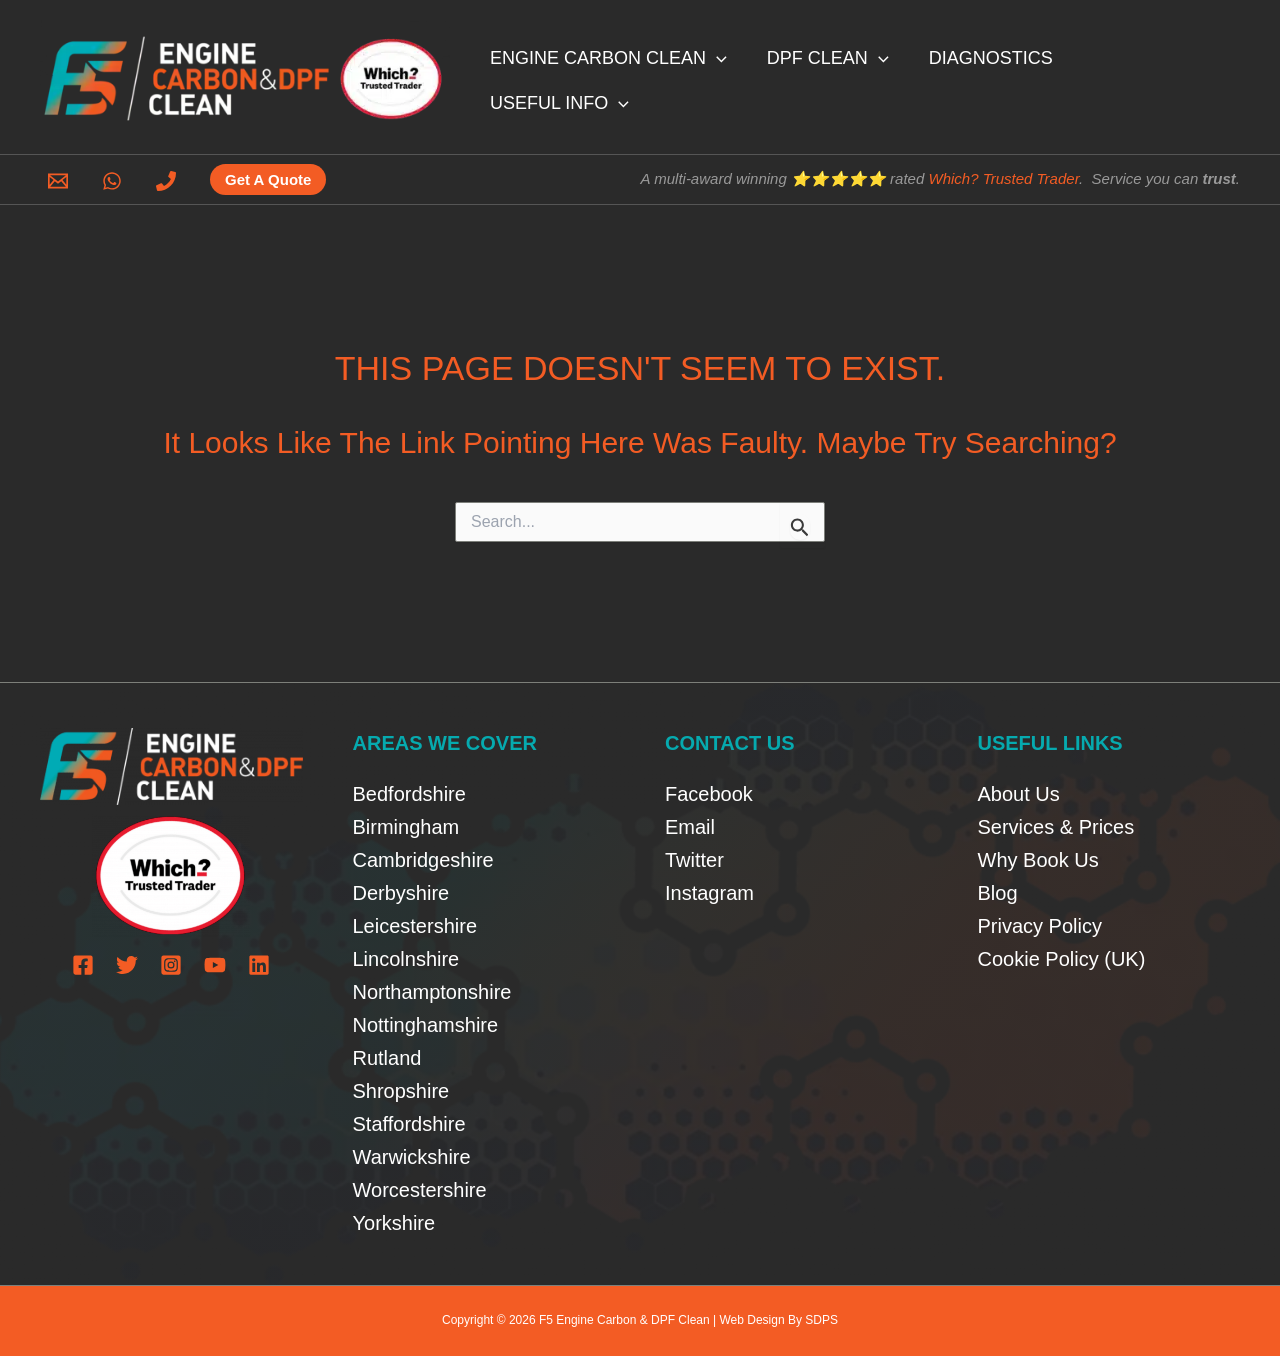 The width and height of the screenshot is (1280, 1356). I want to click on [Linkedin], so click(259, 965).